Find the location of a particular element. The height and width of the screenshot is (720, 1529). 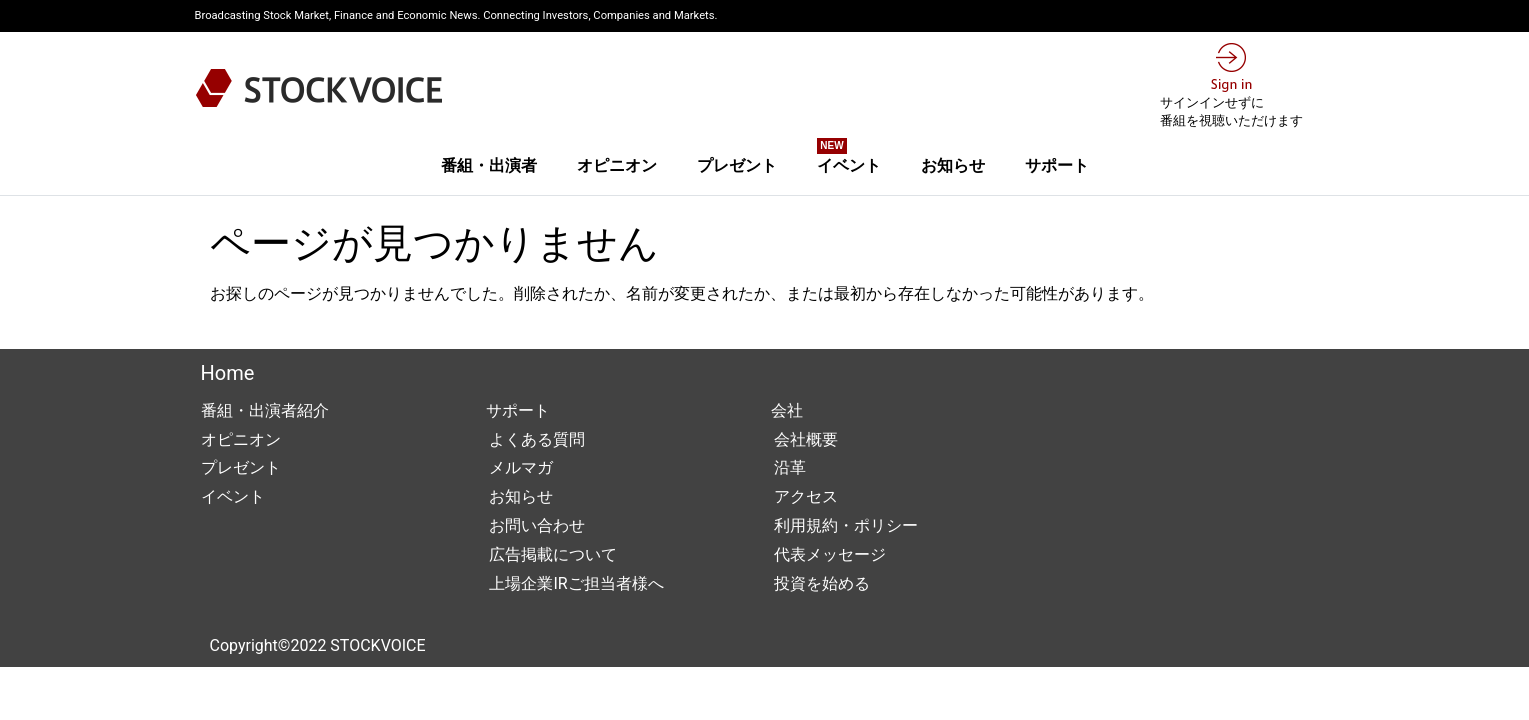

会社 is located at coordinates (787, 410).